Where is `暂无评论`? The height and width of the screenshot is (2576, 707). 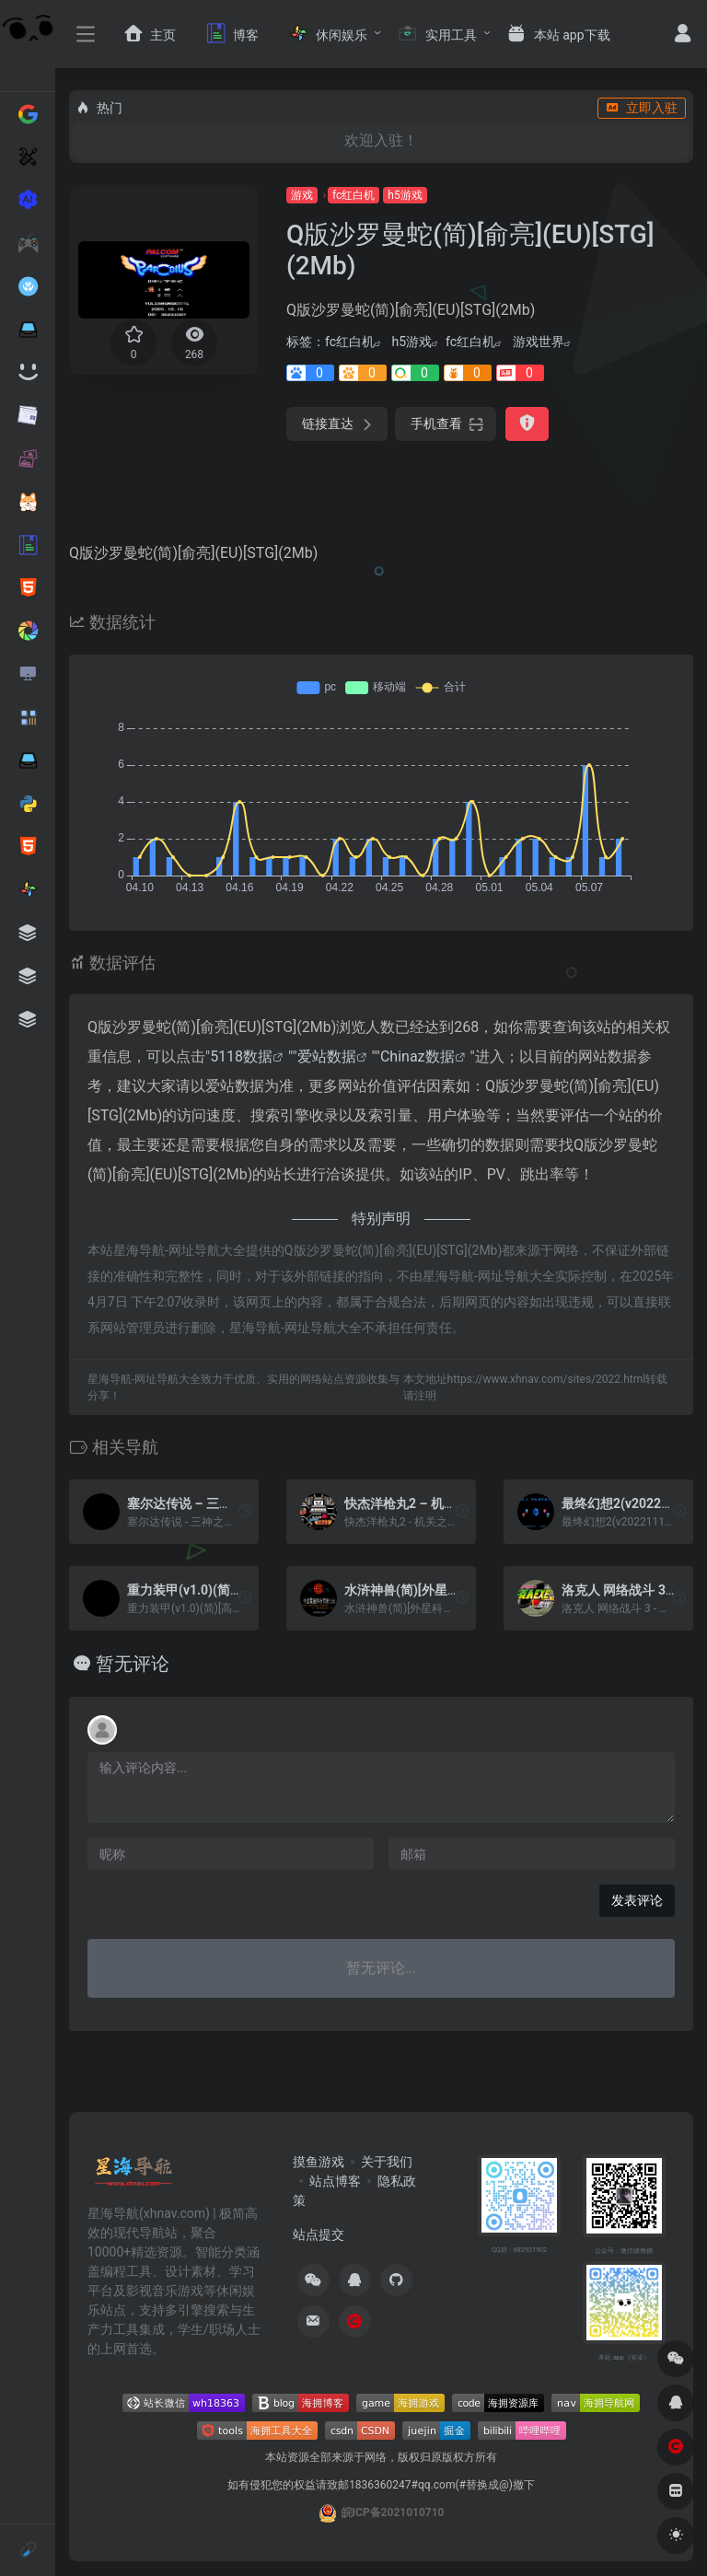
暂无评论 is located at coordinates (132, 1664).